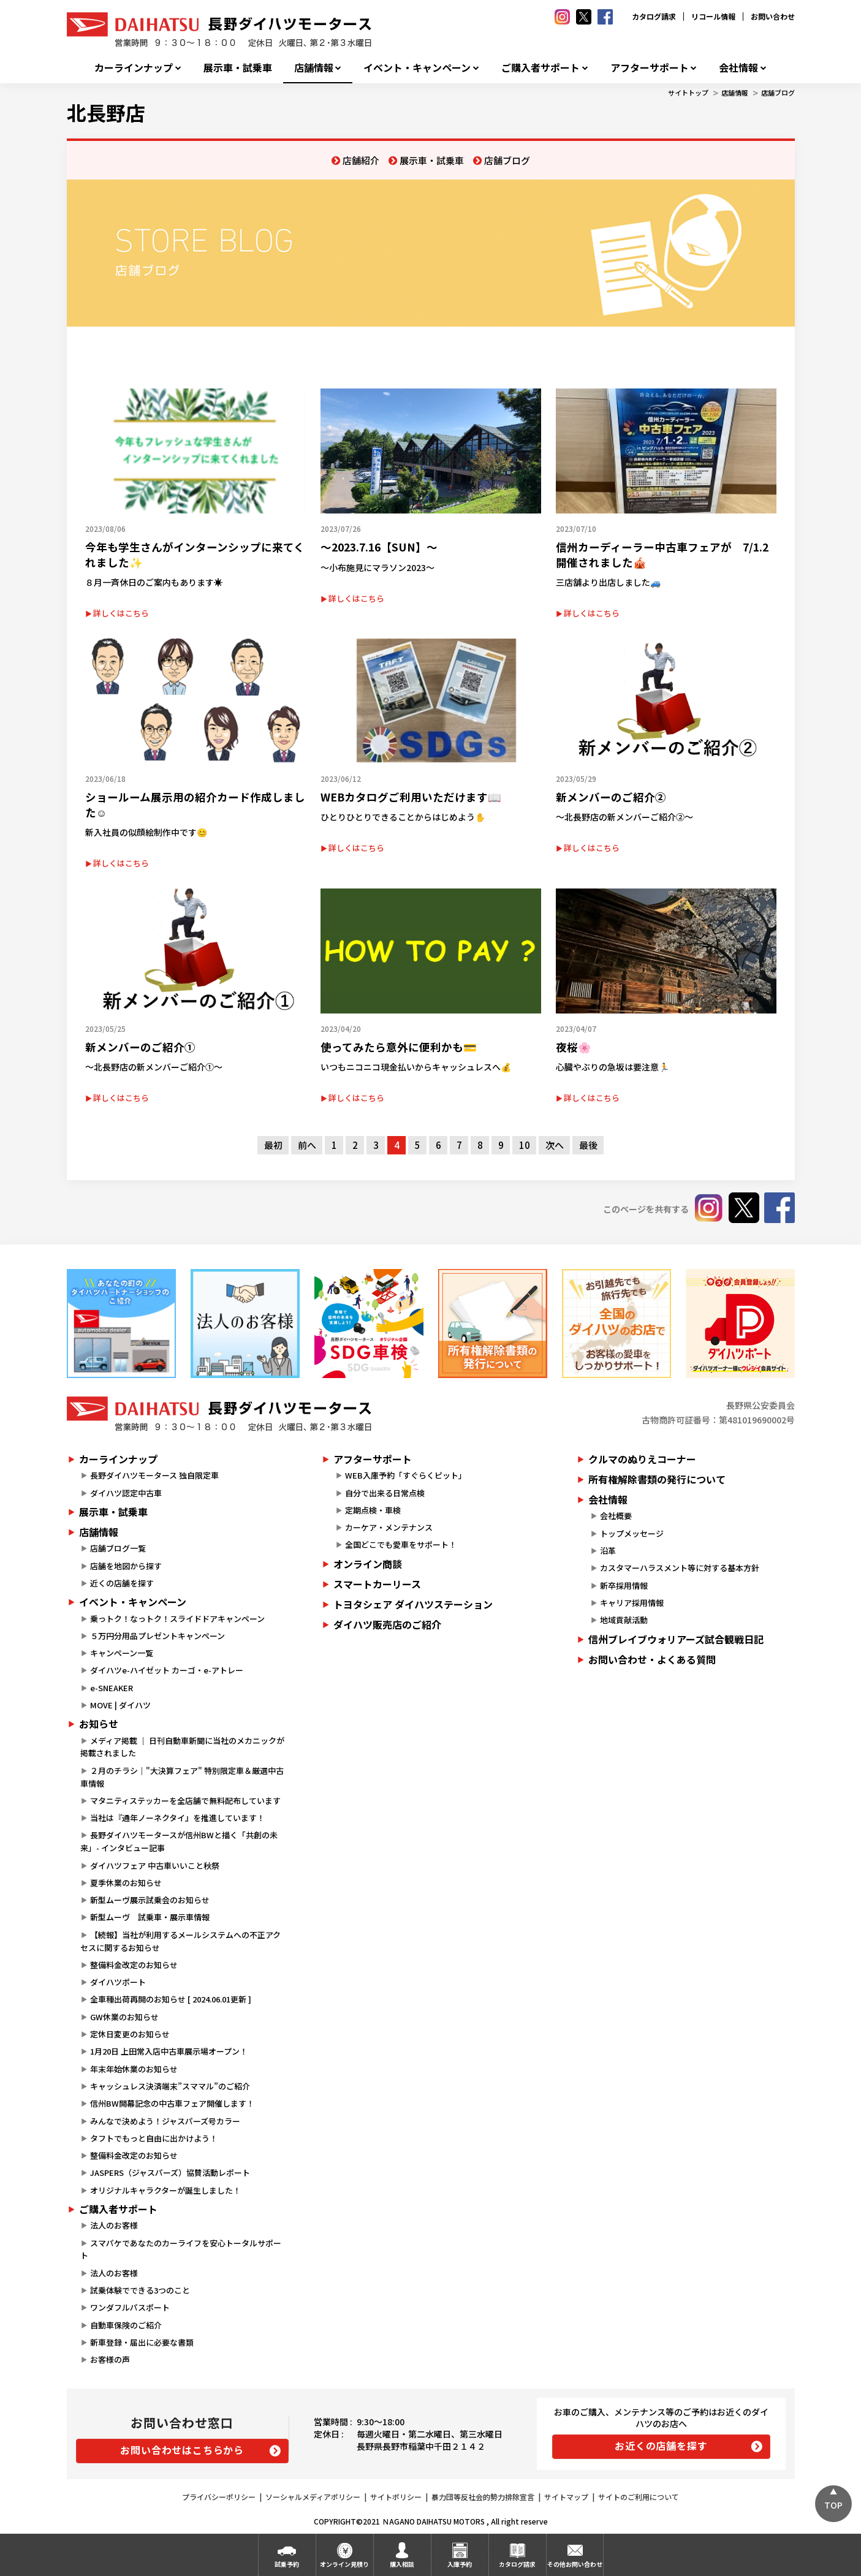 The image size is (861, 2576). What do you see at coordinates (120, 1705) in the screenshot?
I see `MOVE | ダイハツ` at bounding box center [120, 1705].